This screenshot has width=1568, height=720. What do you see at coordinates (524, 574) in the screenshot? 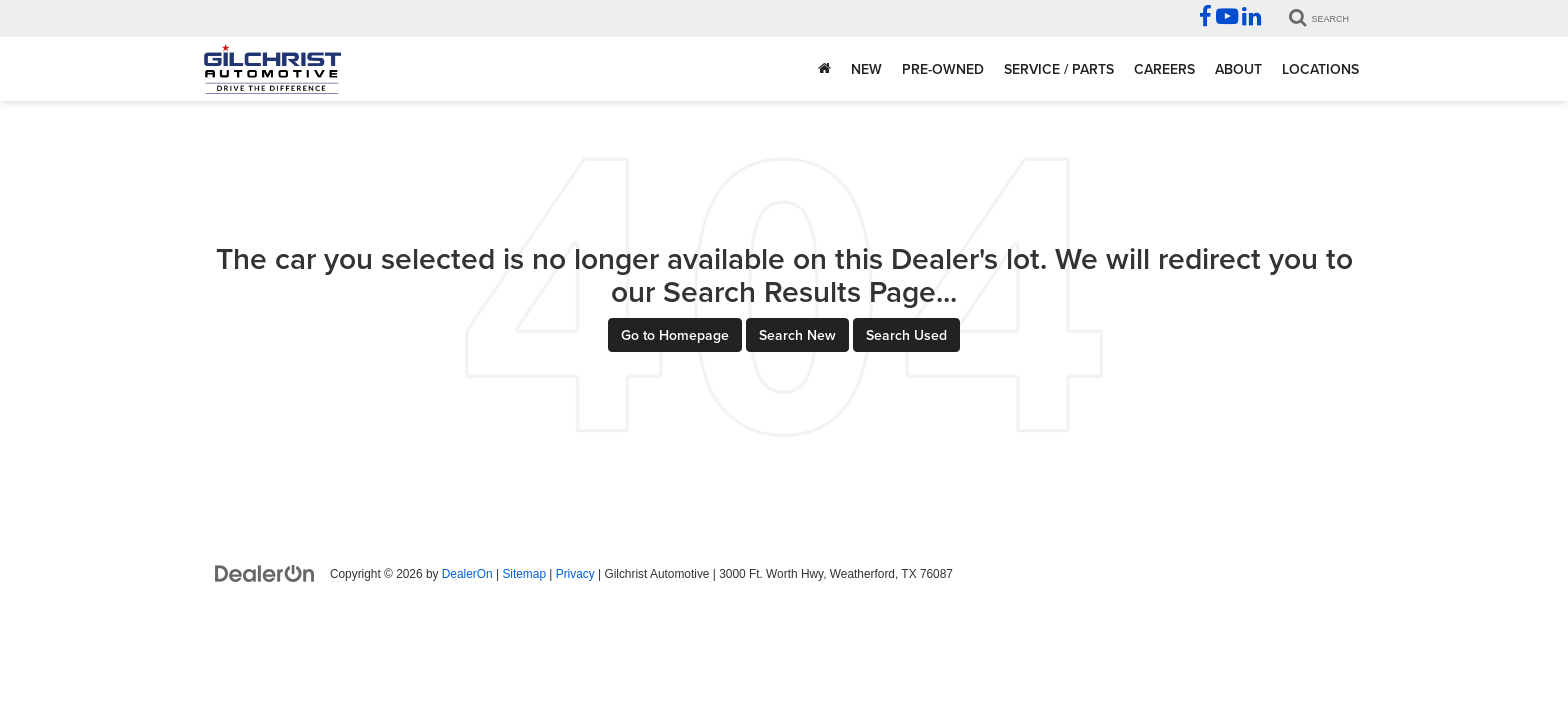
I see `Sitemap` at bounding box center [524, 574].